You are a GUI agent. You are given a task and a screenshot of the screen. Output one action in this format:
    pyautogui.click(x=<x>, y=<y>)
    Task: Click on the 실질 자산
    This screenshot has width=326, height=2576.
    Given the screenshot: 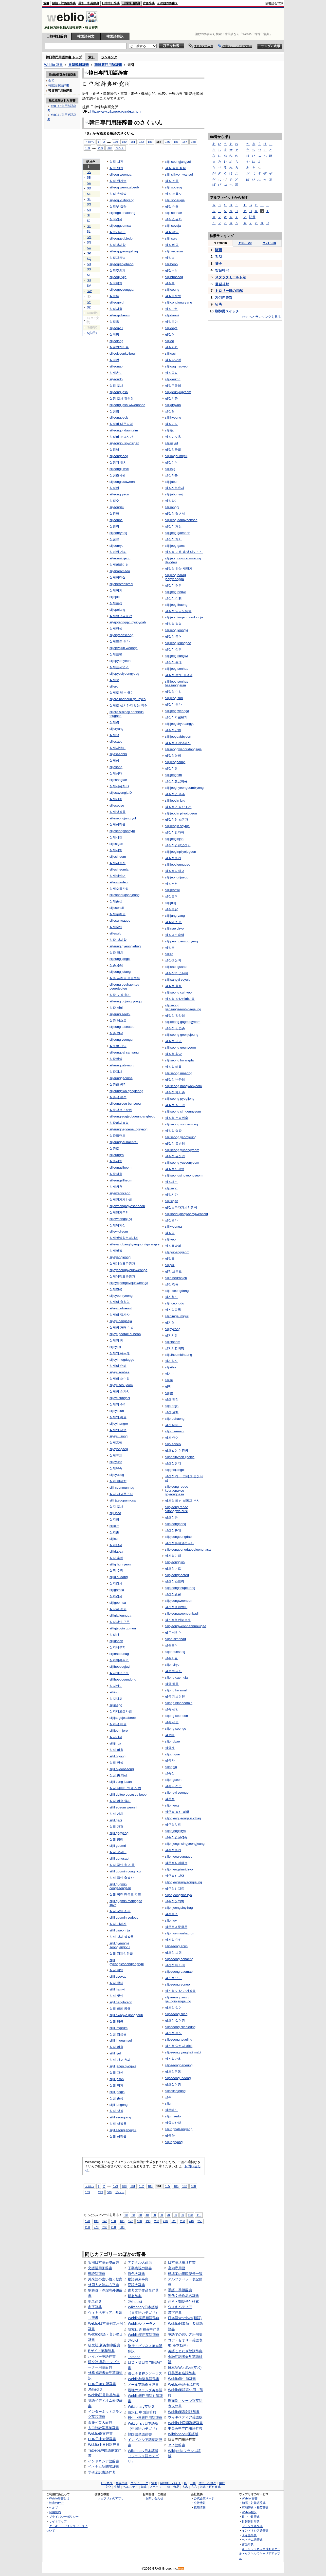 What is the action you would take?
    pyautogui.click(x=116, y=2072)
    